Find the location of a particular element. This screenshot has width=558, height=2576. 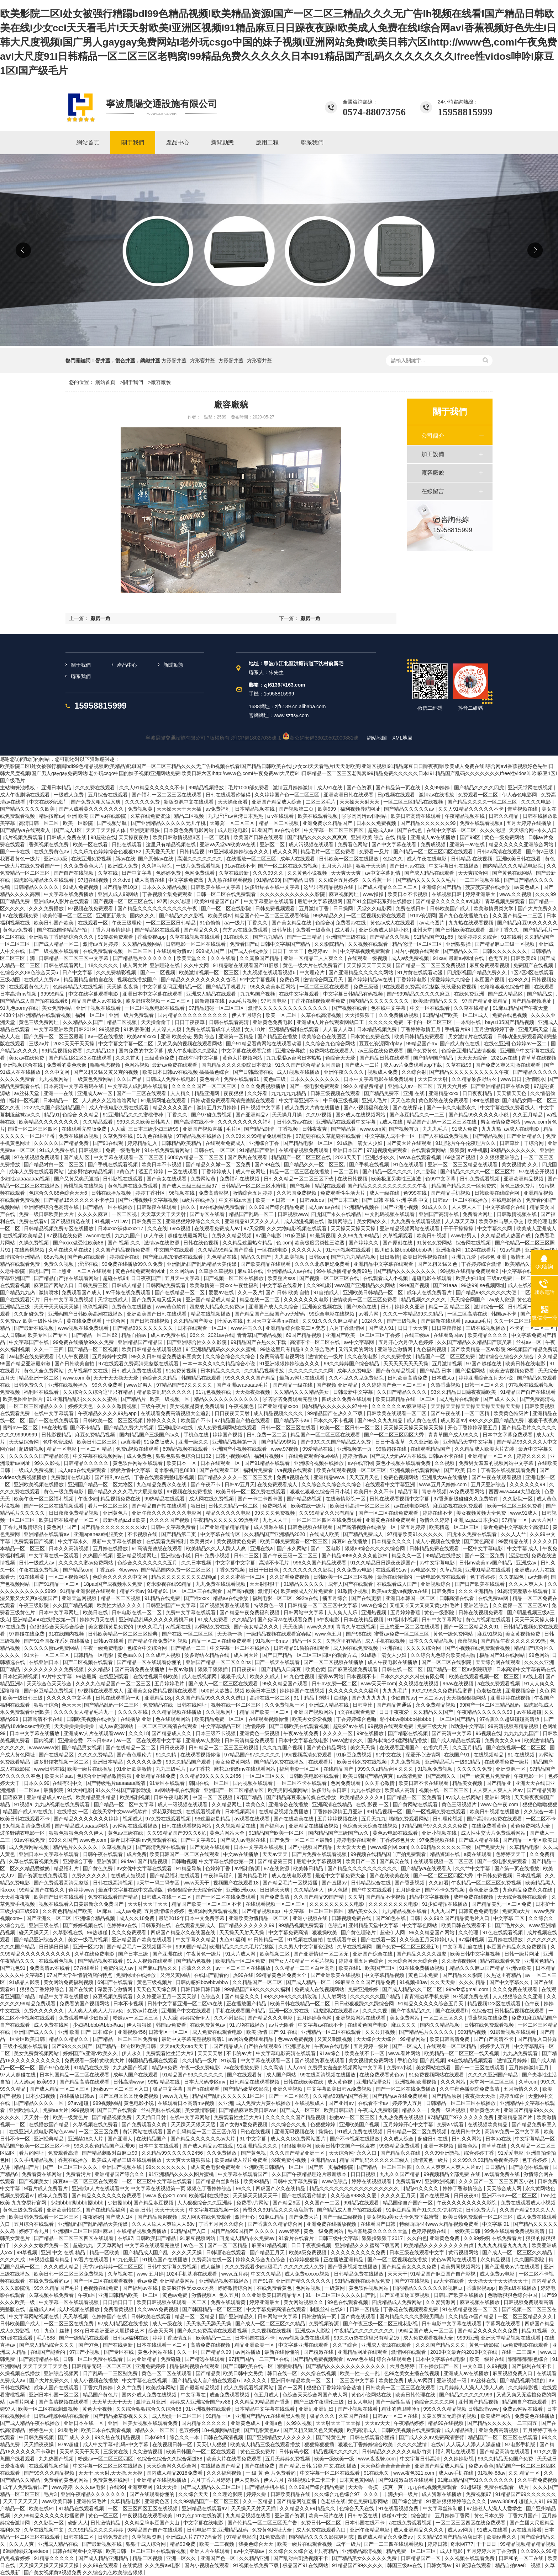

精品二区视频 is located at coordinates (189, 816).